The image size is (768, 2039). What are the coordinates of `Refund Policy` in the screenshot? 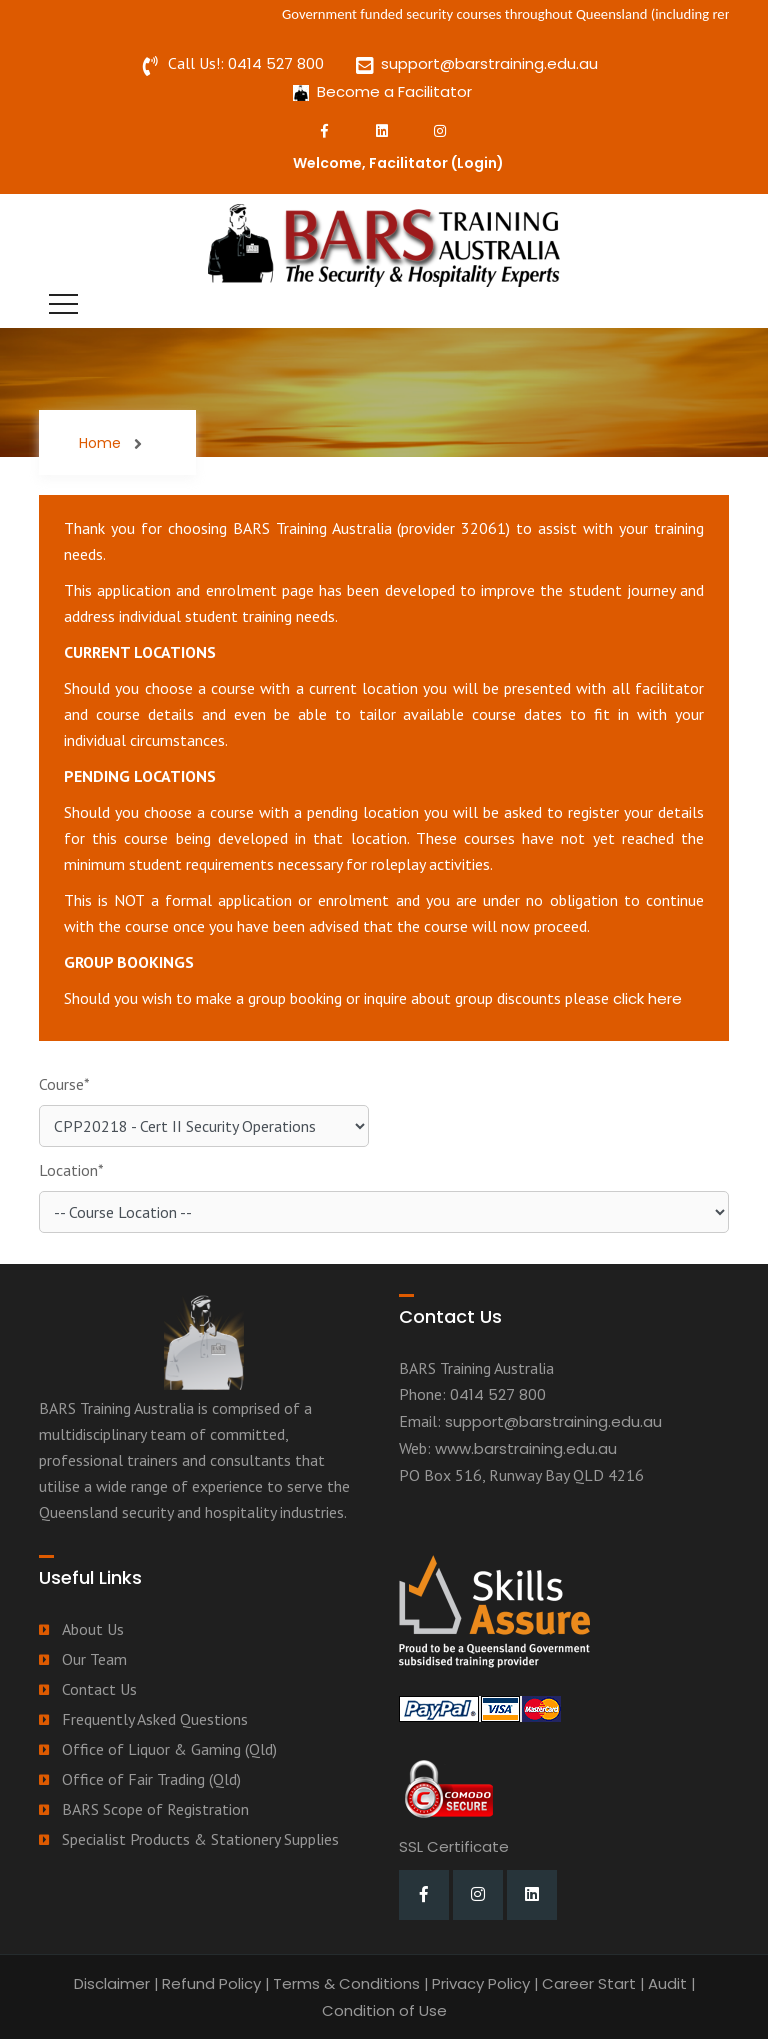 It's located at (211, 1983).